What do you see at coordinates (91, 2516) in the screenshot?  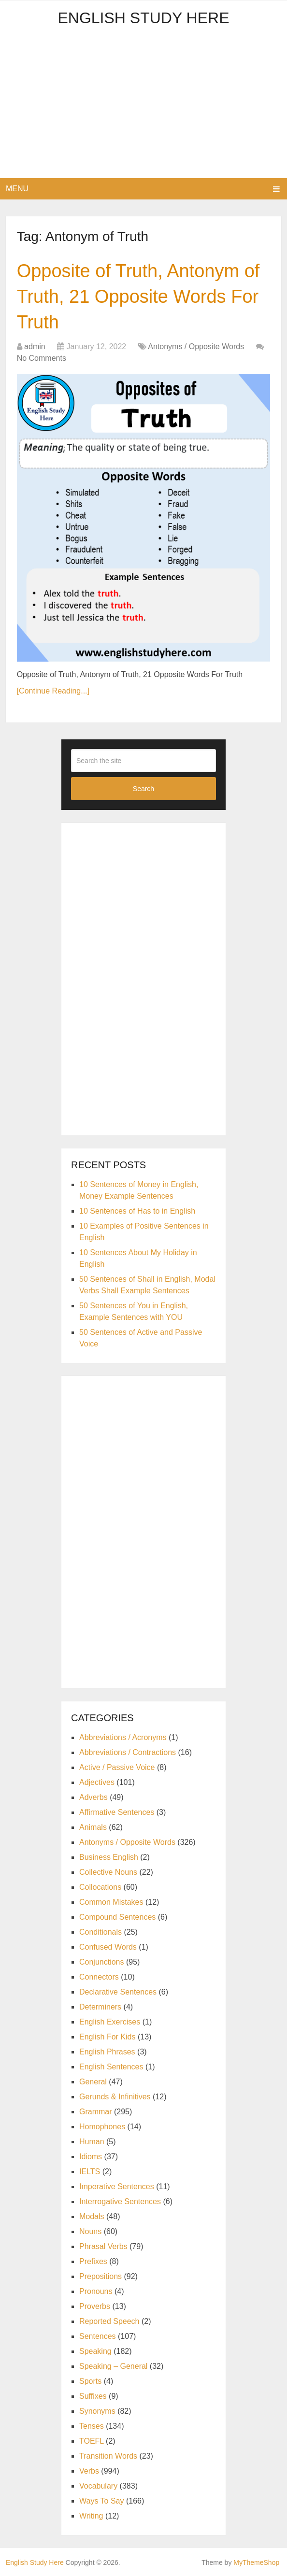 I see `Writing` at bounding box center [91, 2516].